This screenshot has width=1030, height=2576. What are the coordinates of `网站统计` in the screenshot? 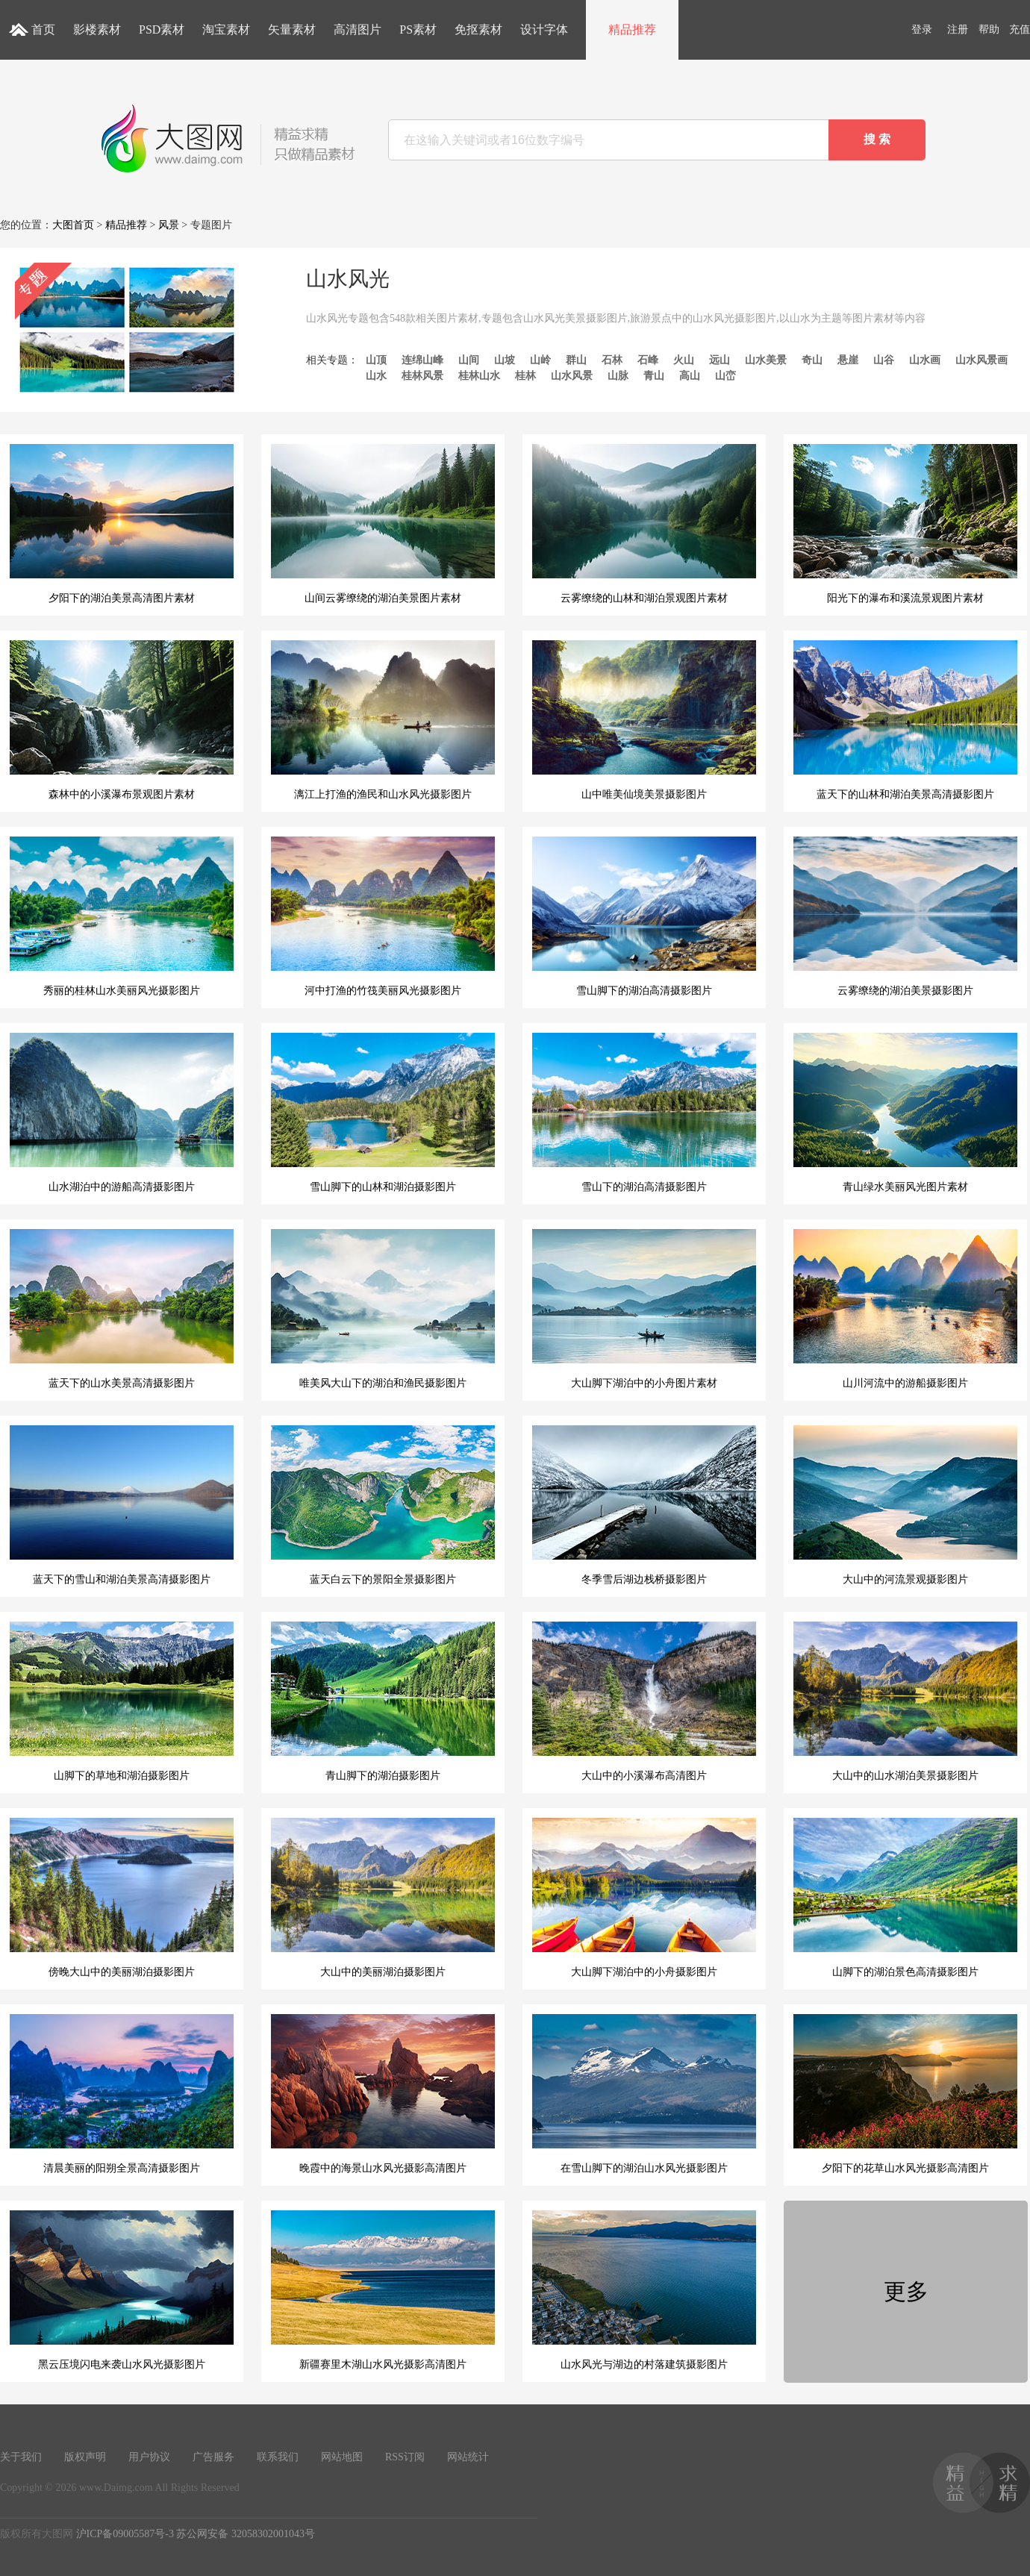 It's located at (468, 2457).